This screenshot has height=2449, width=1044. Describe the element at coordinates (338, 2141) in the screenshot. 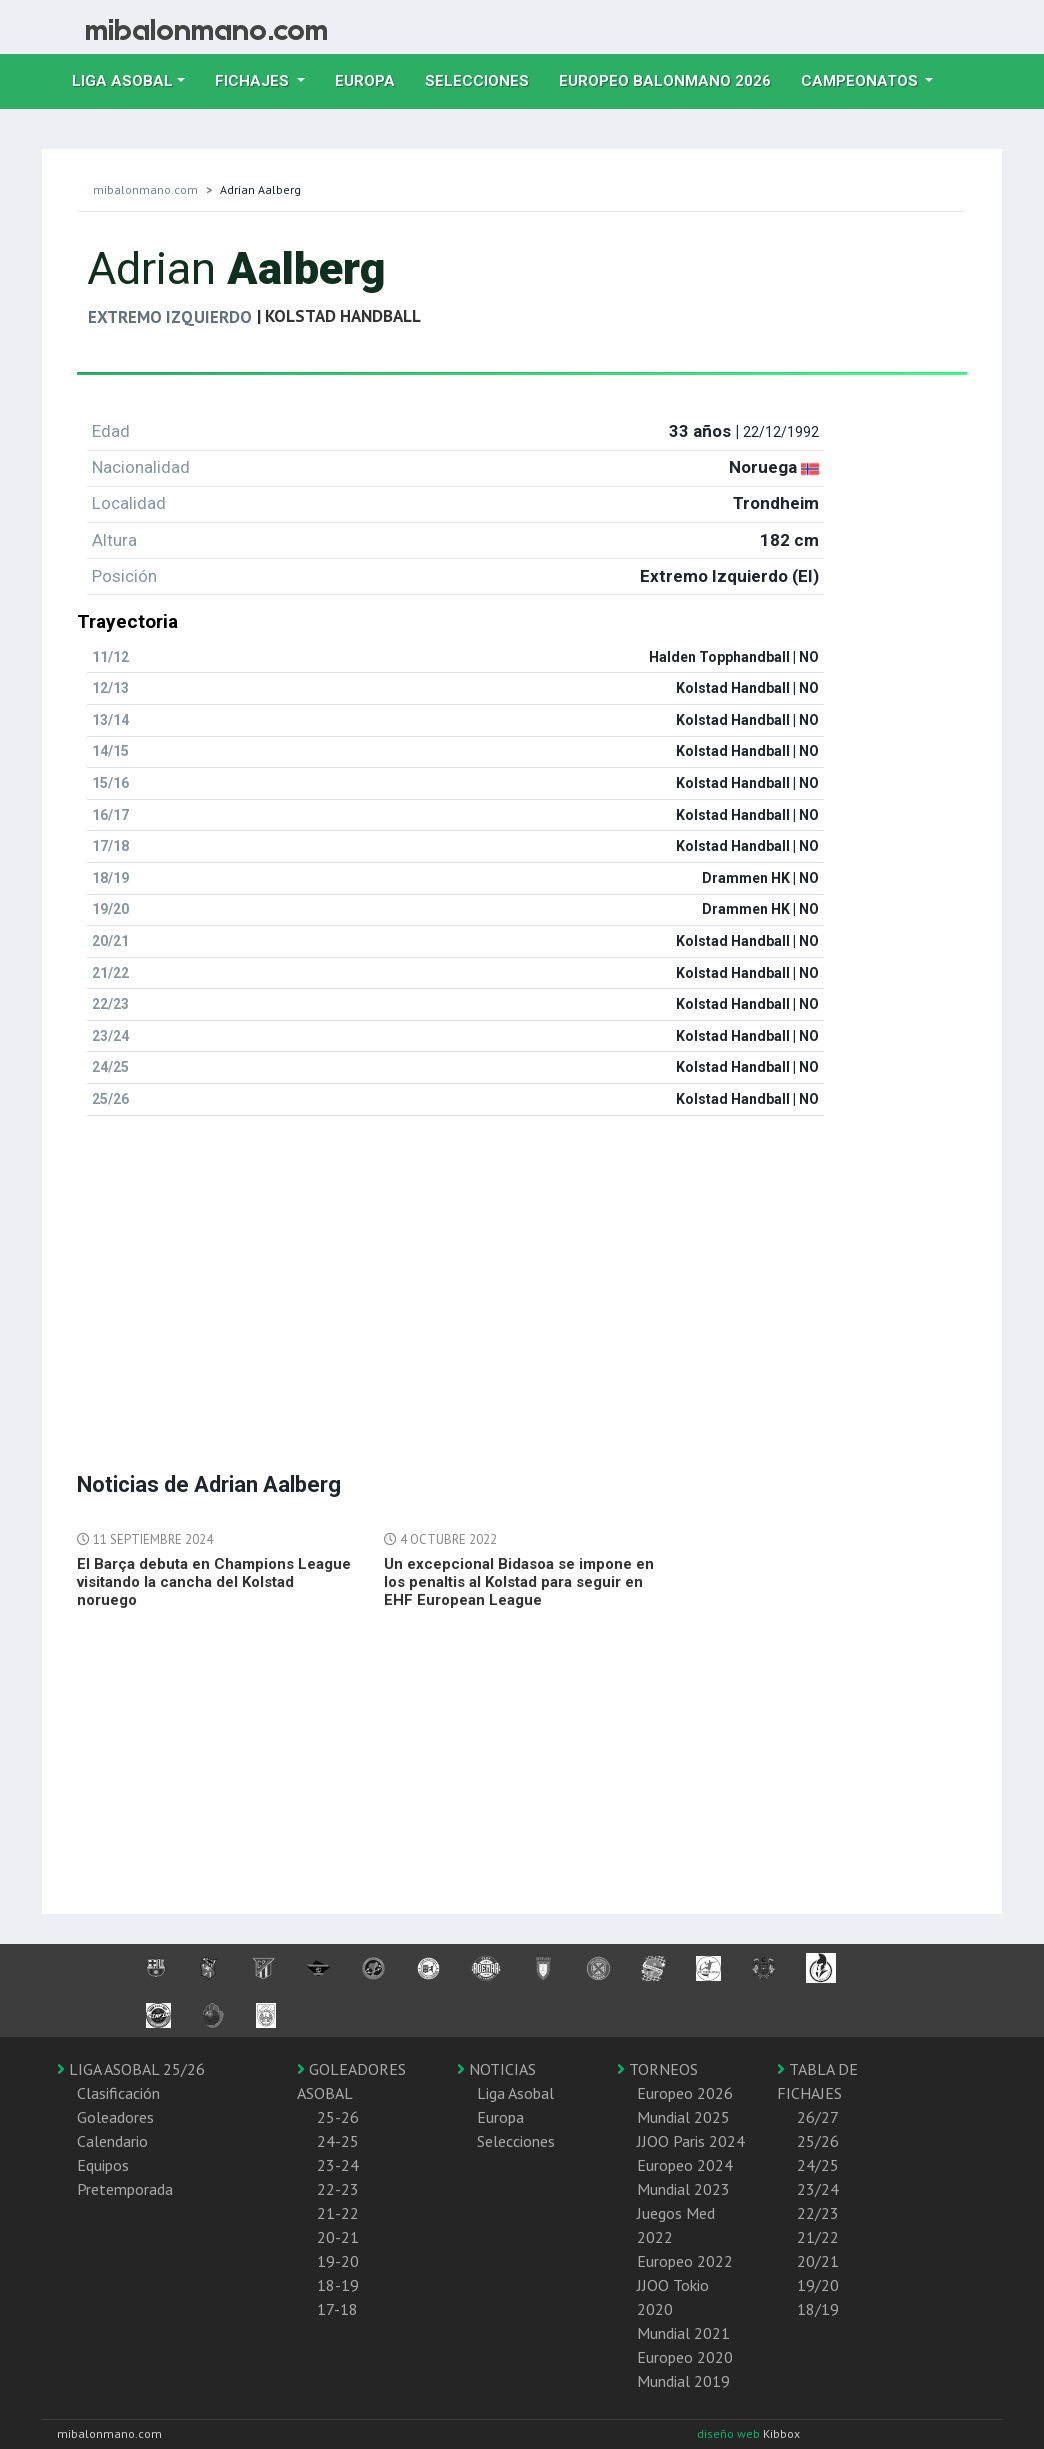

I see `24-25` at that location.